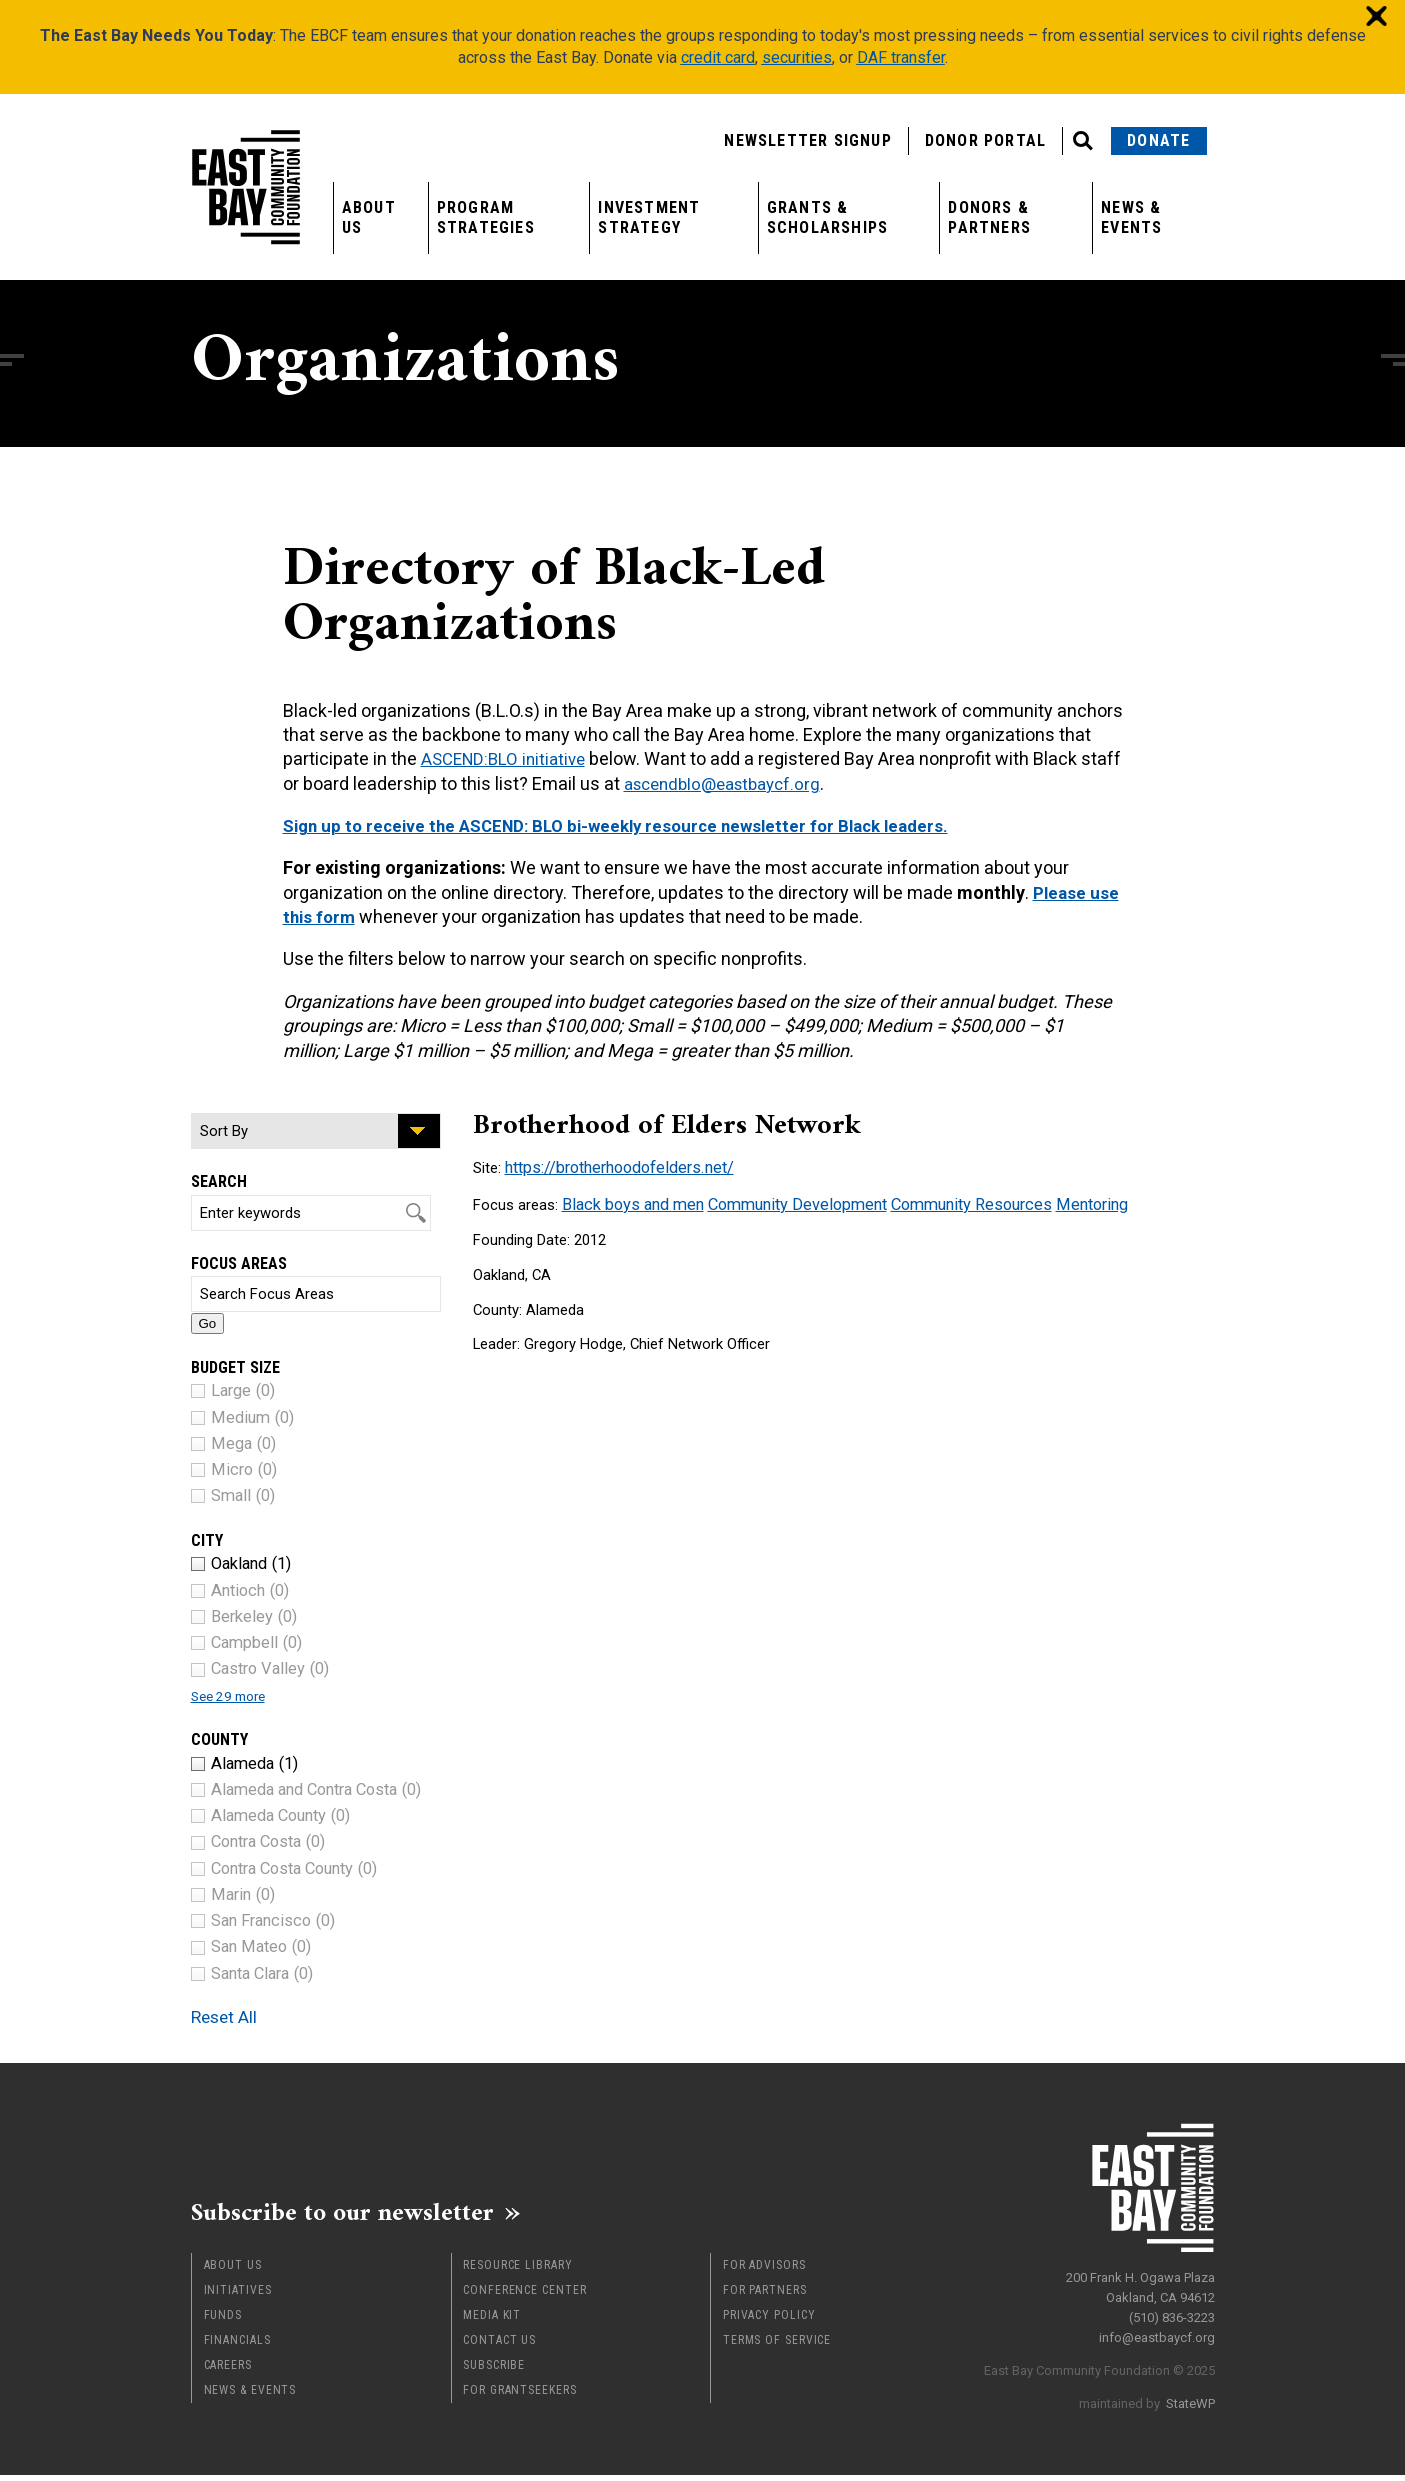 The image size is (1405, 2481). What do you see at coordinates (235, 2015) in the screenshot?
I see `Reset All` at bounding box center [235, 2015].